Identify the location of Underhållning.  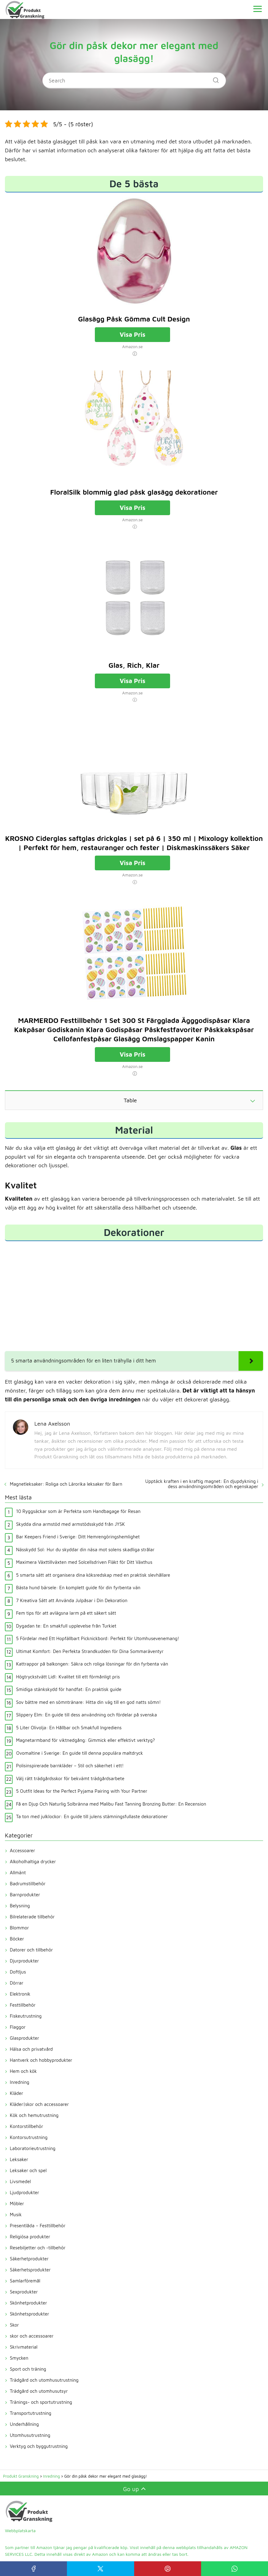
(24, 2424).